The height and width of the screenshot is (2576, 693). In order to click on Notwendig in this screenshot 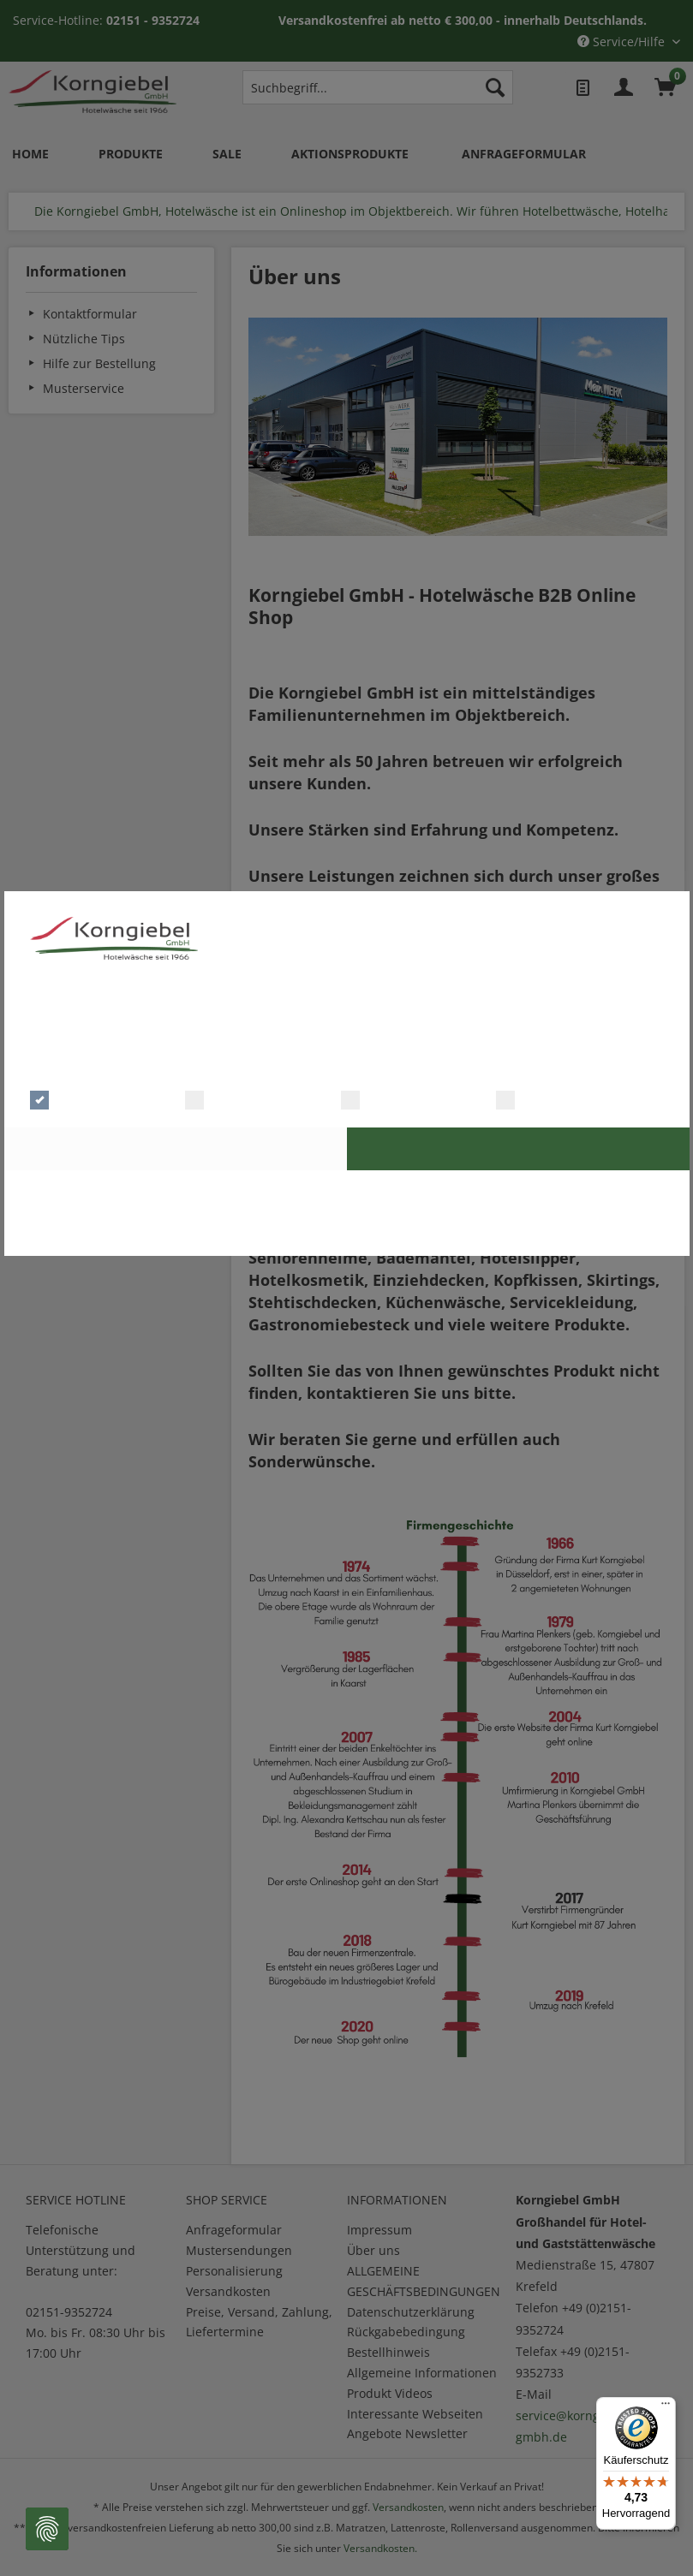, I will do `click(77, 1098)`.